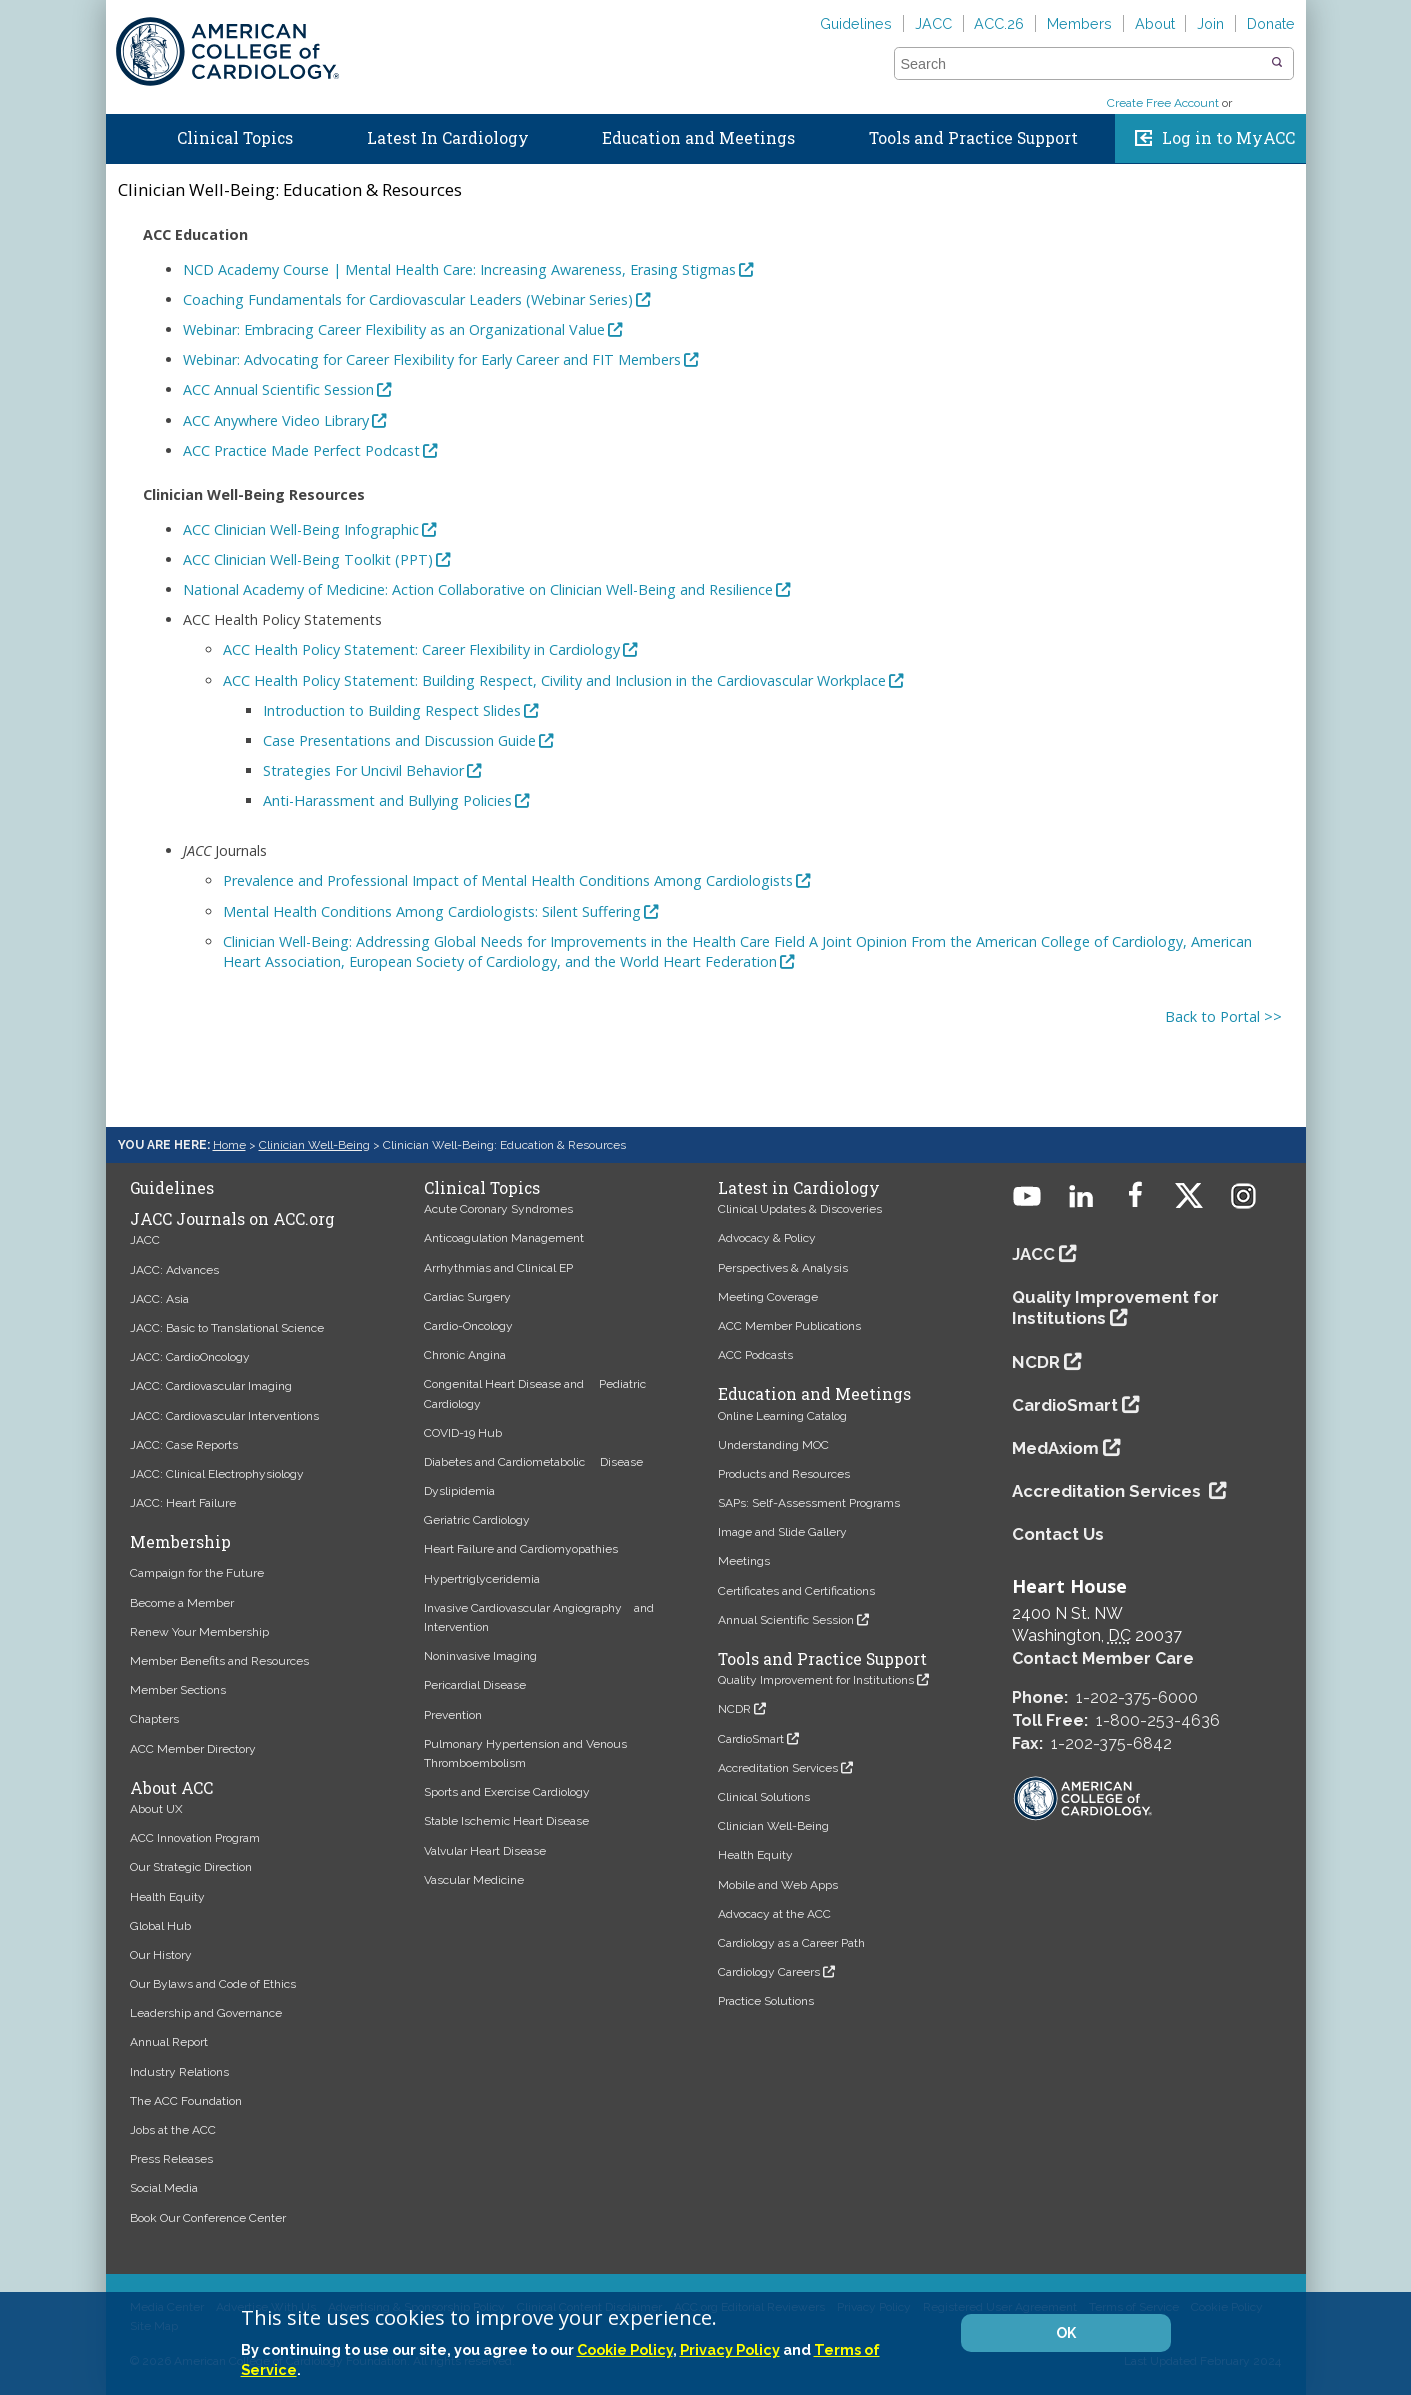 The height and width of the screenshot is (2395, 1411). What do you see at coordinates (734, 1709) in the screenshot?
I see `NCDR` at bounding box center [734, 1709].